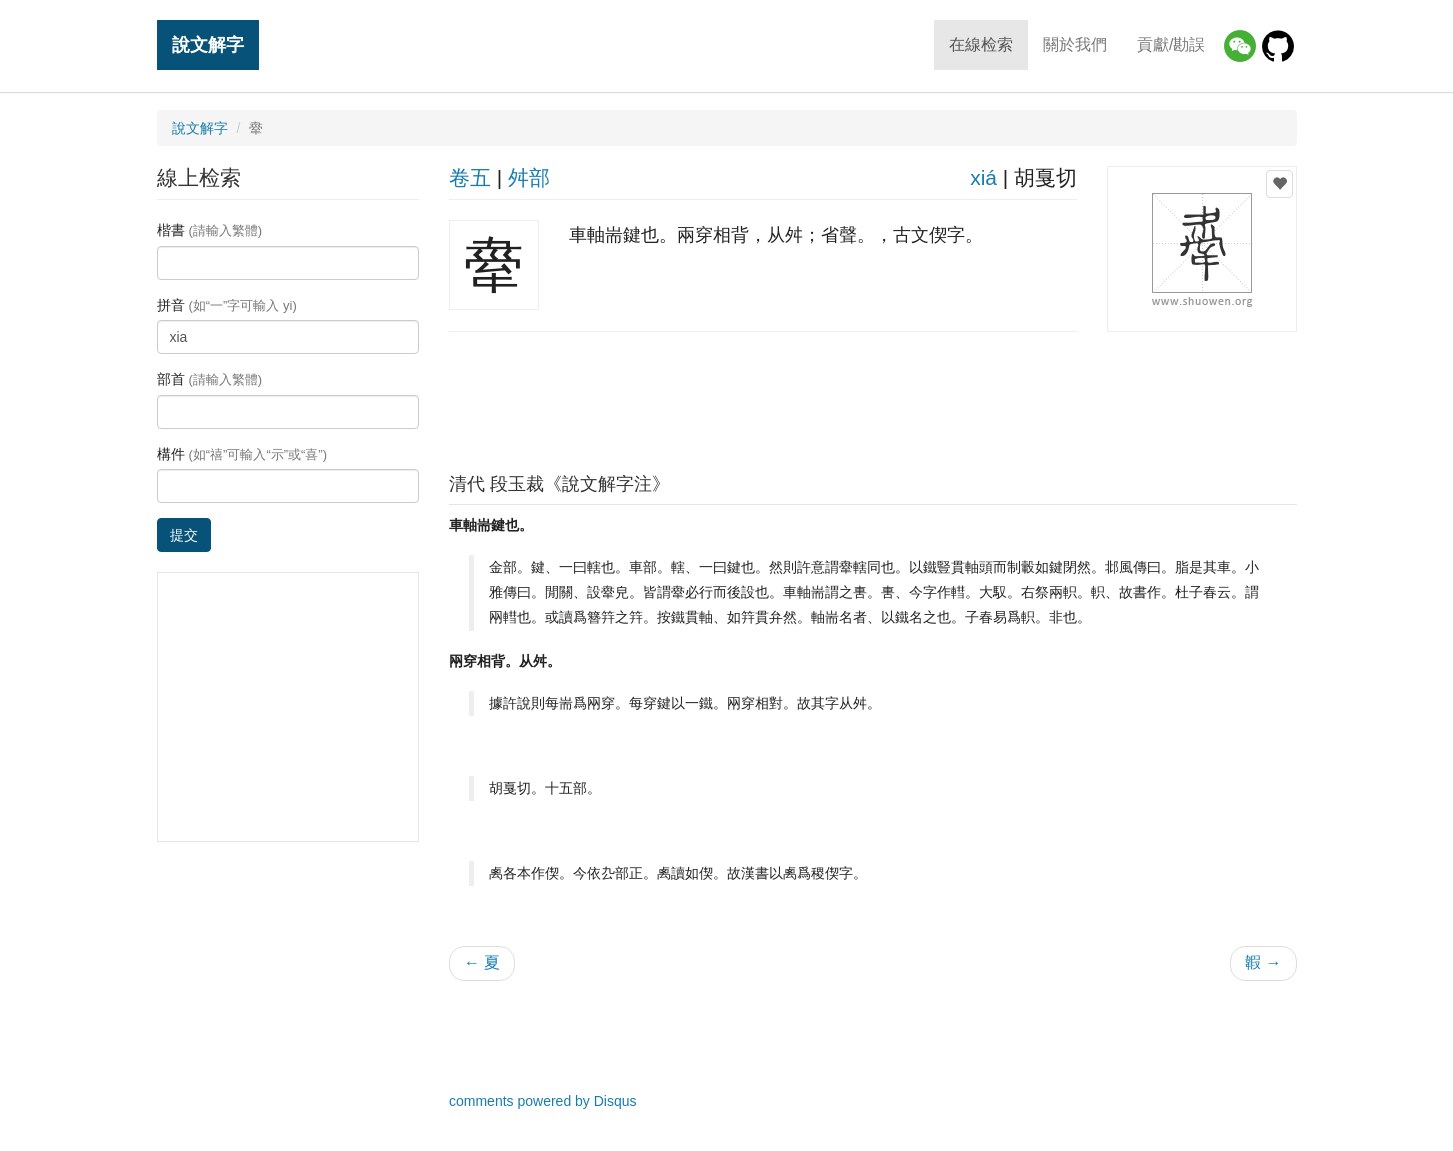 This screenshot has height=1151, width=1453. I want to click on 說文解字, so click(208, 44).